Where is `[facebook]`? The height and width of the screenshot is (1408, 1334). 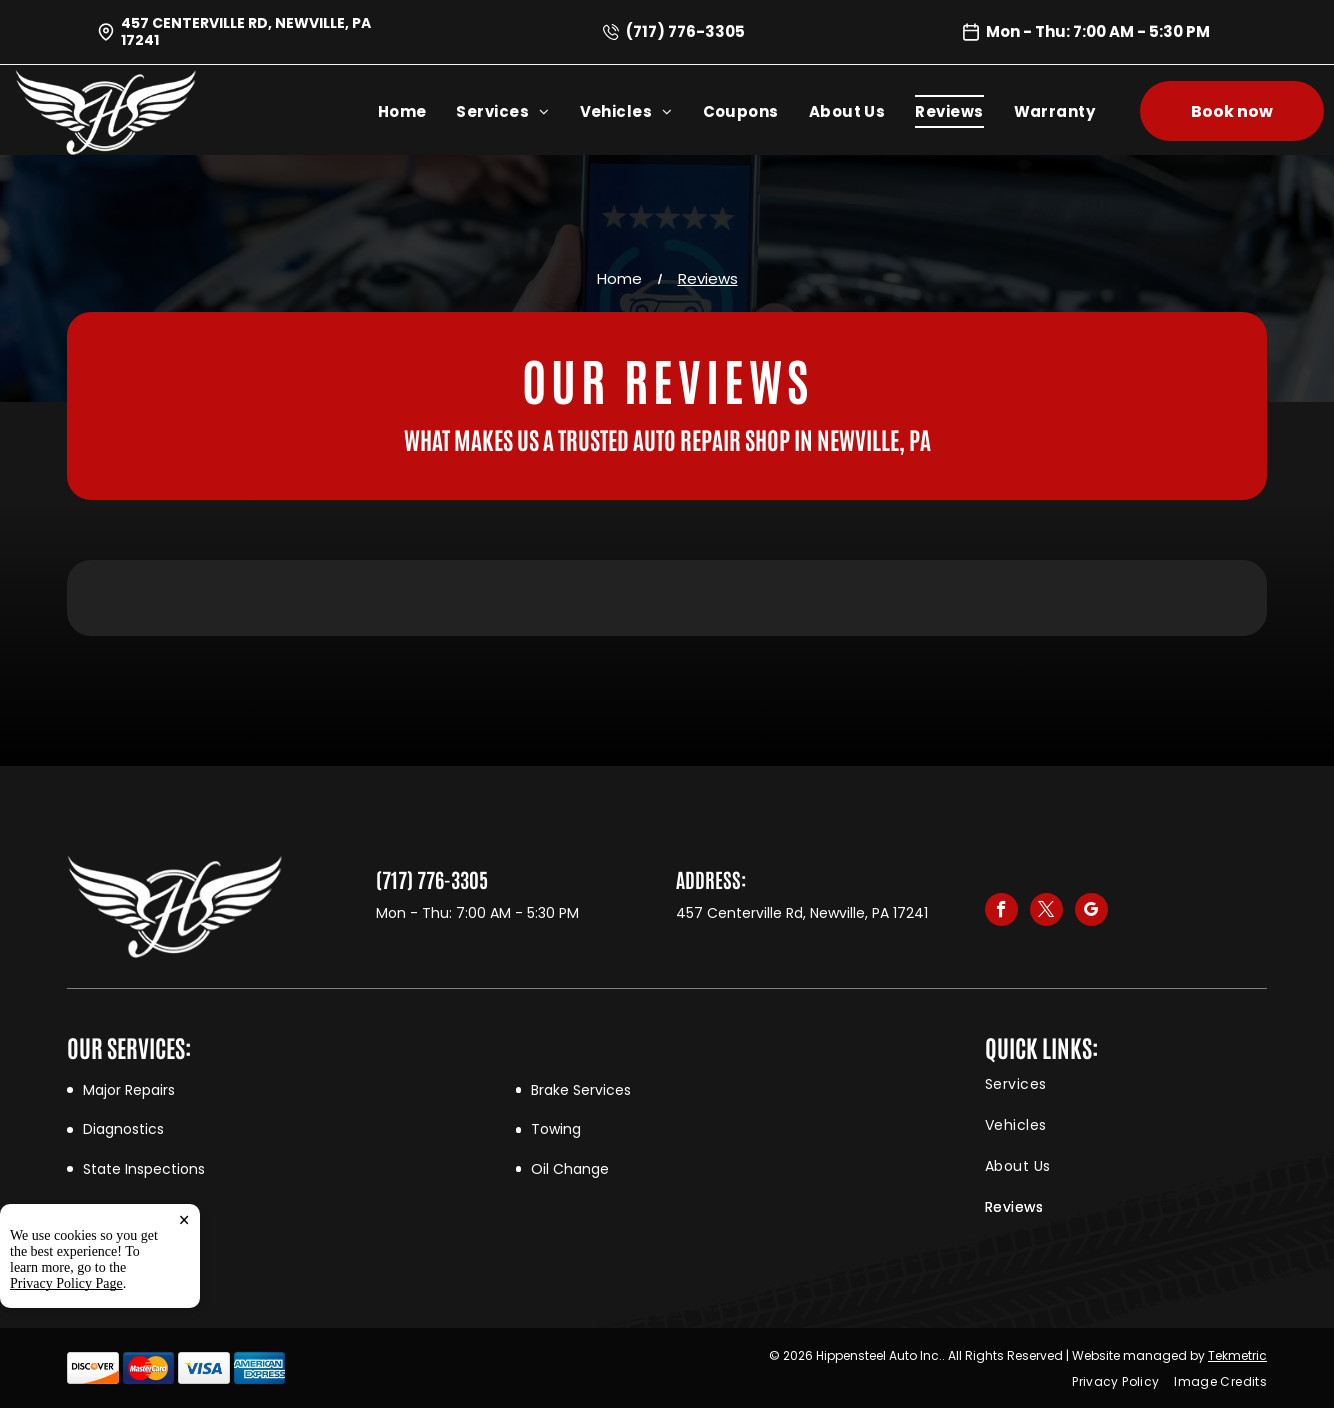 [facebook] is located at coordinates (1001, 912).